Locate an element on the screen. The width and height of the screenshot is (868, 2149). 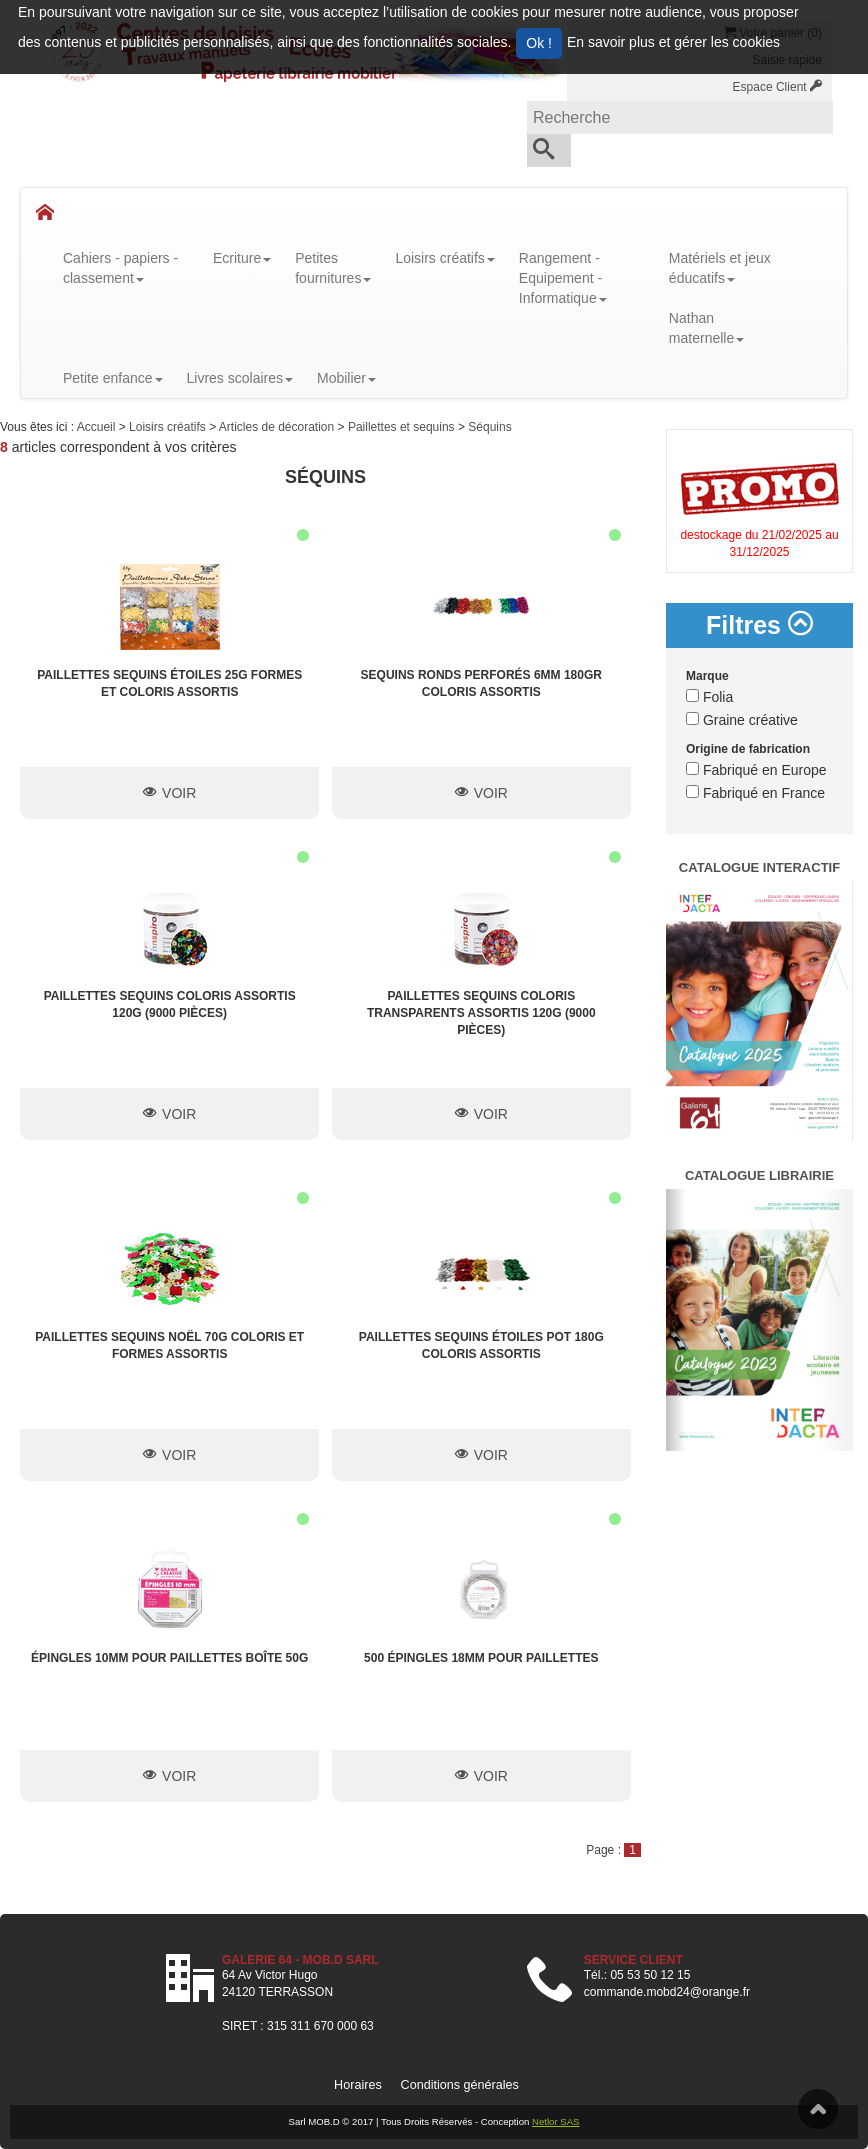
Petite enfance [button] is located at coordinates (113, 378).